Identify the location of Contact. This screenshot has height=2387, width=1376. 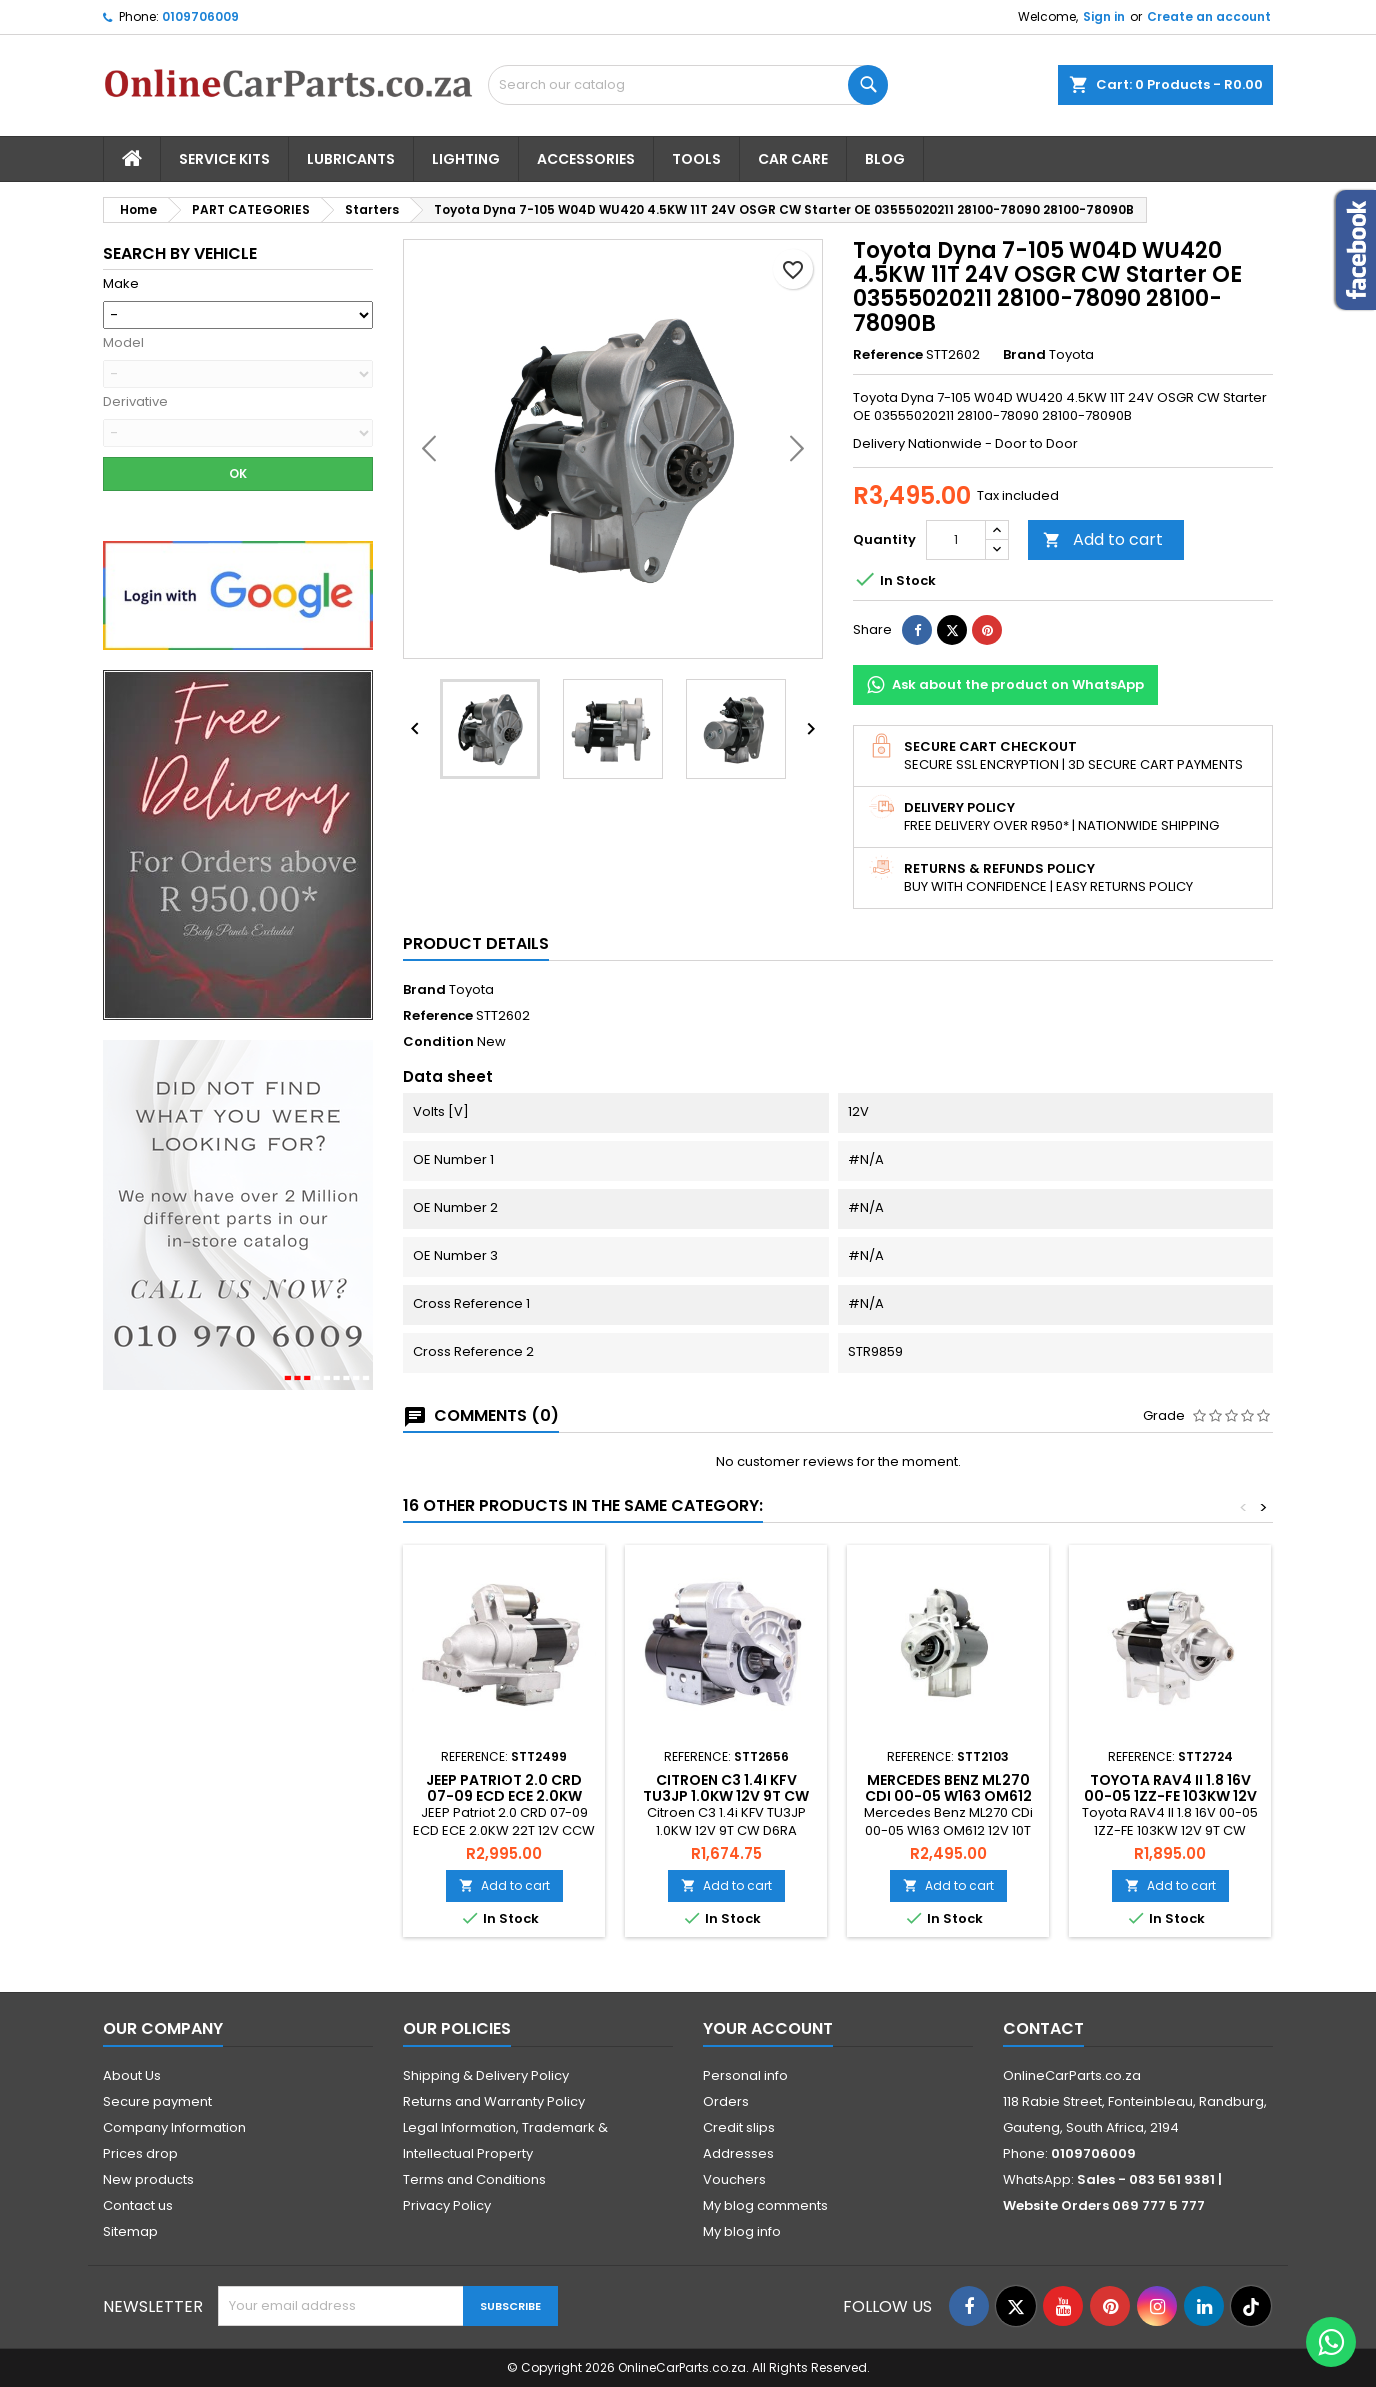
(1043, 2028).